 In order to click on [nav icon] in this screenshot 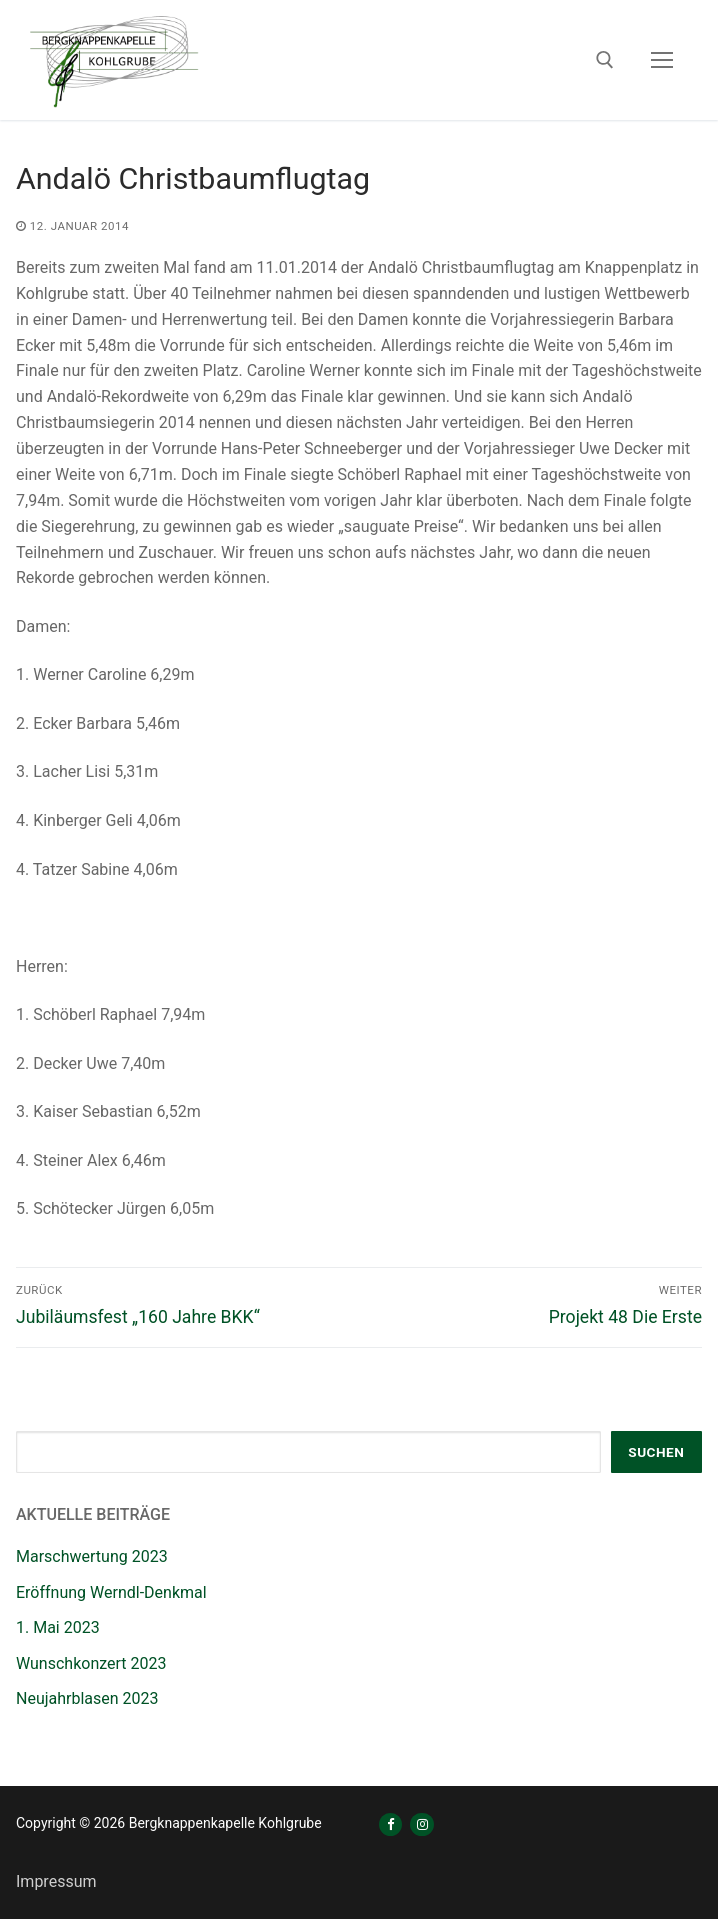, I will do `click(662, 60)`.